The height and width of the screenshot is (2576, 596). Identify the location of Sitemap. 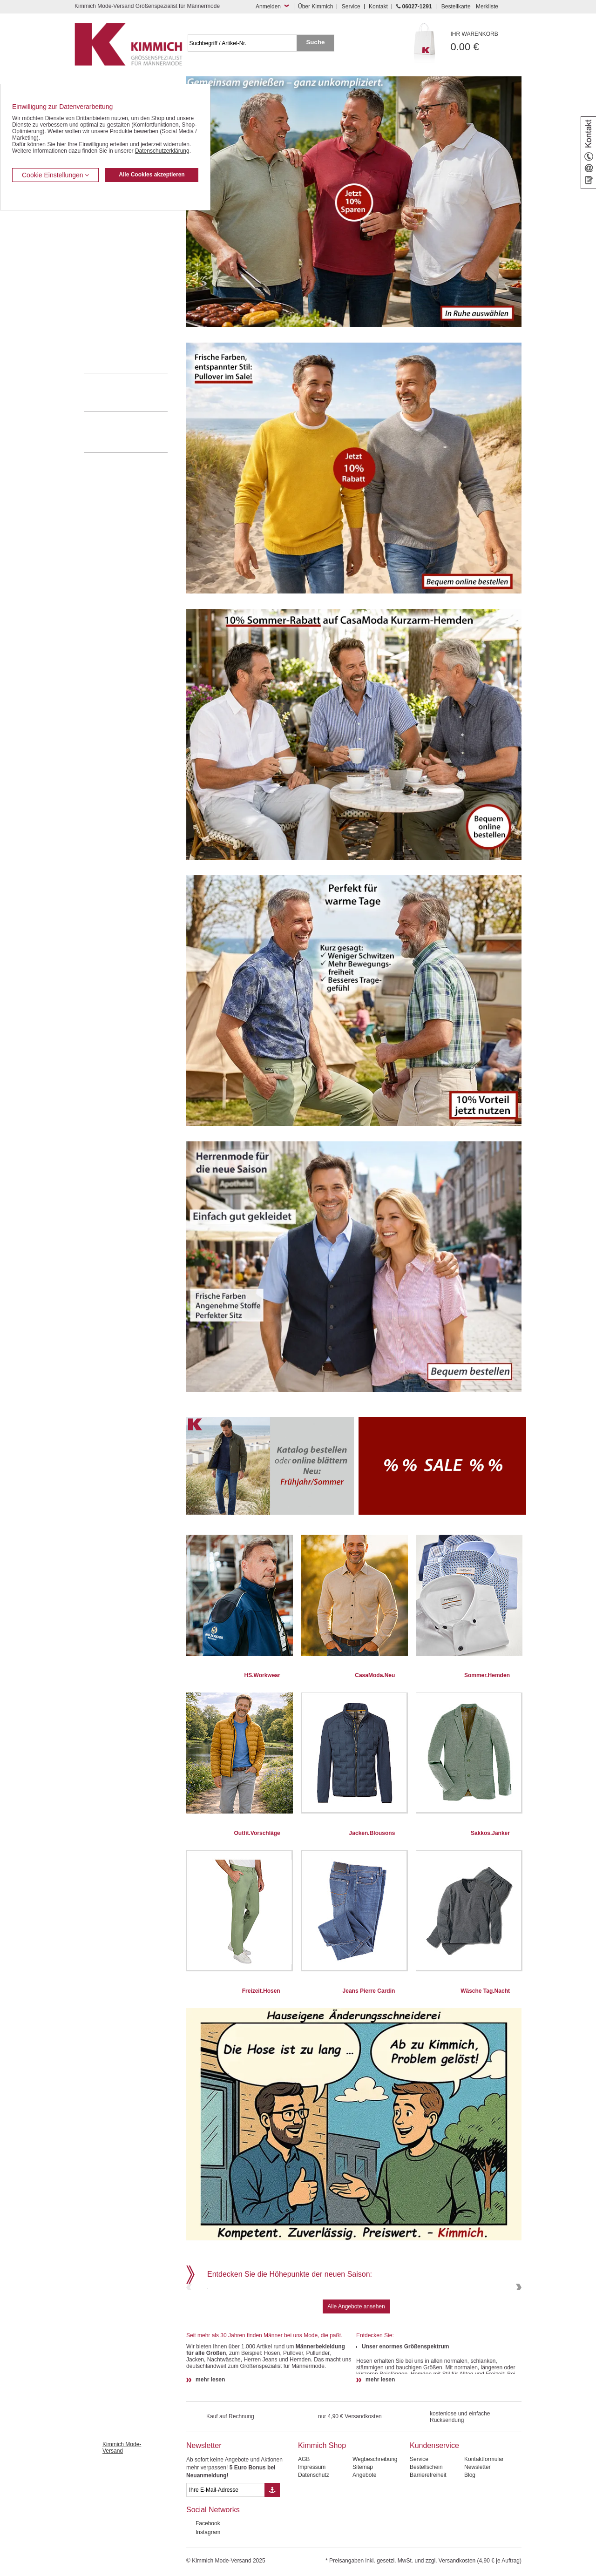
(362, 2531).